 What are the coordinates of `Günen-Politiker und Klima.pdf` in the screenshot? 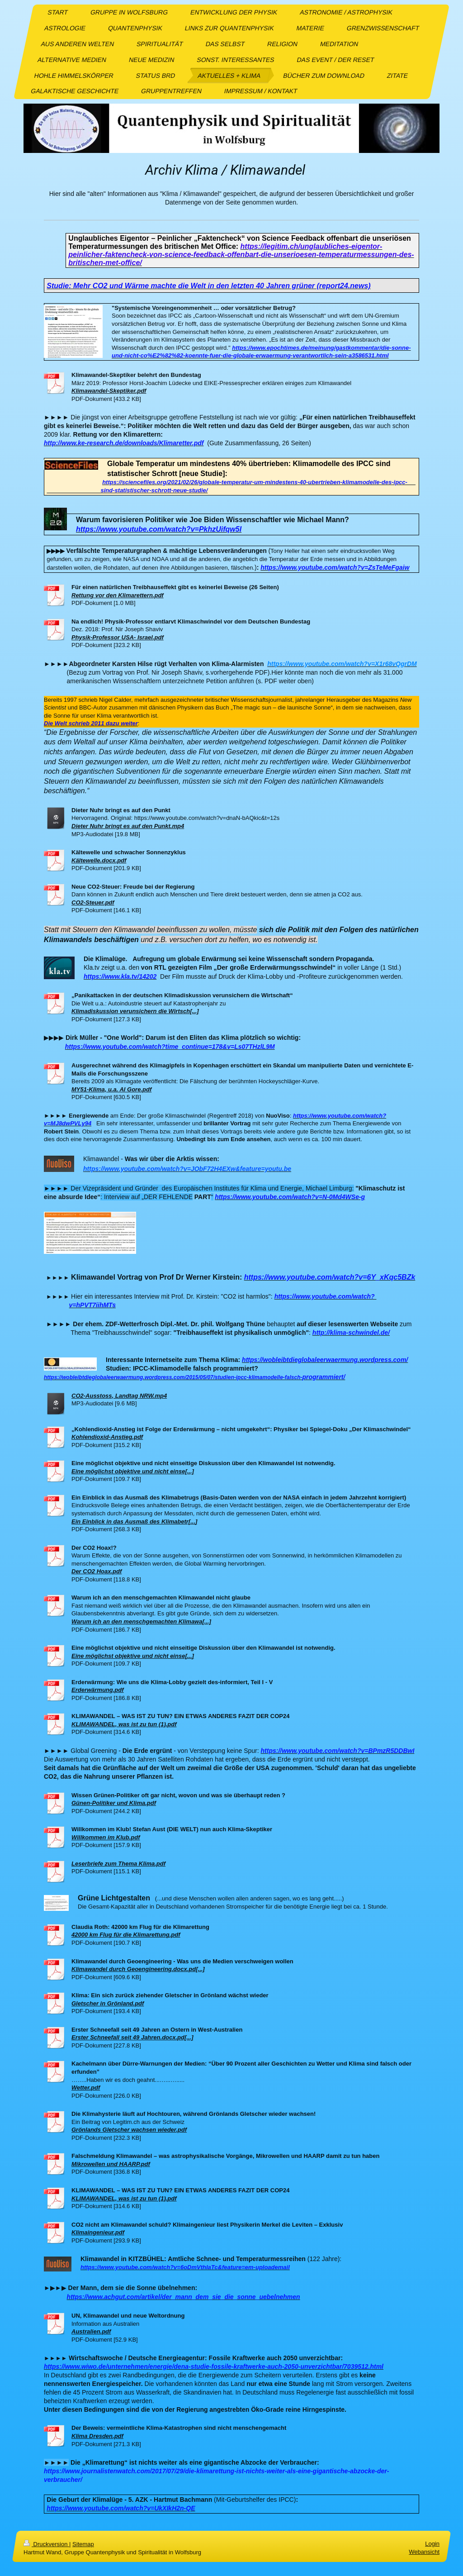 It's located at (113, 1803).